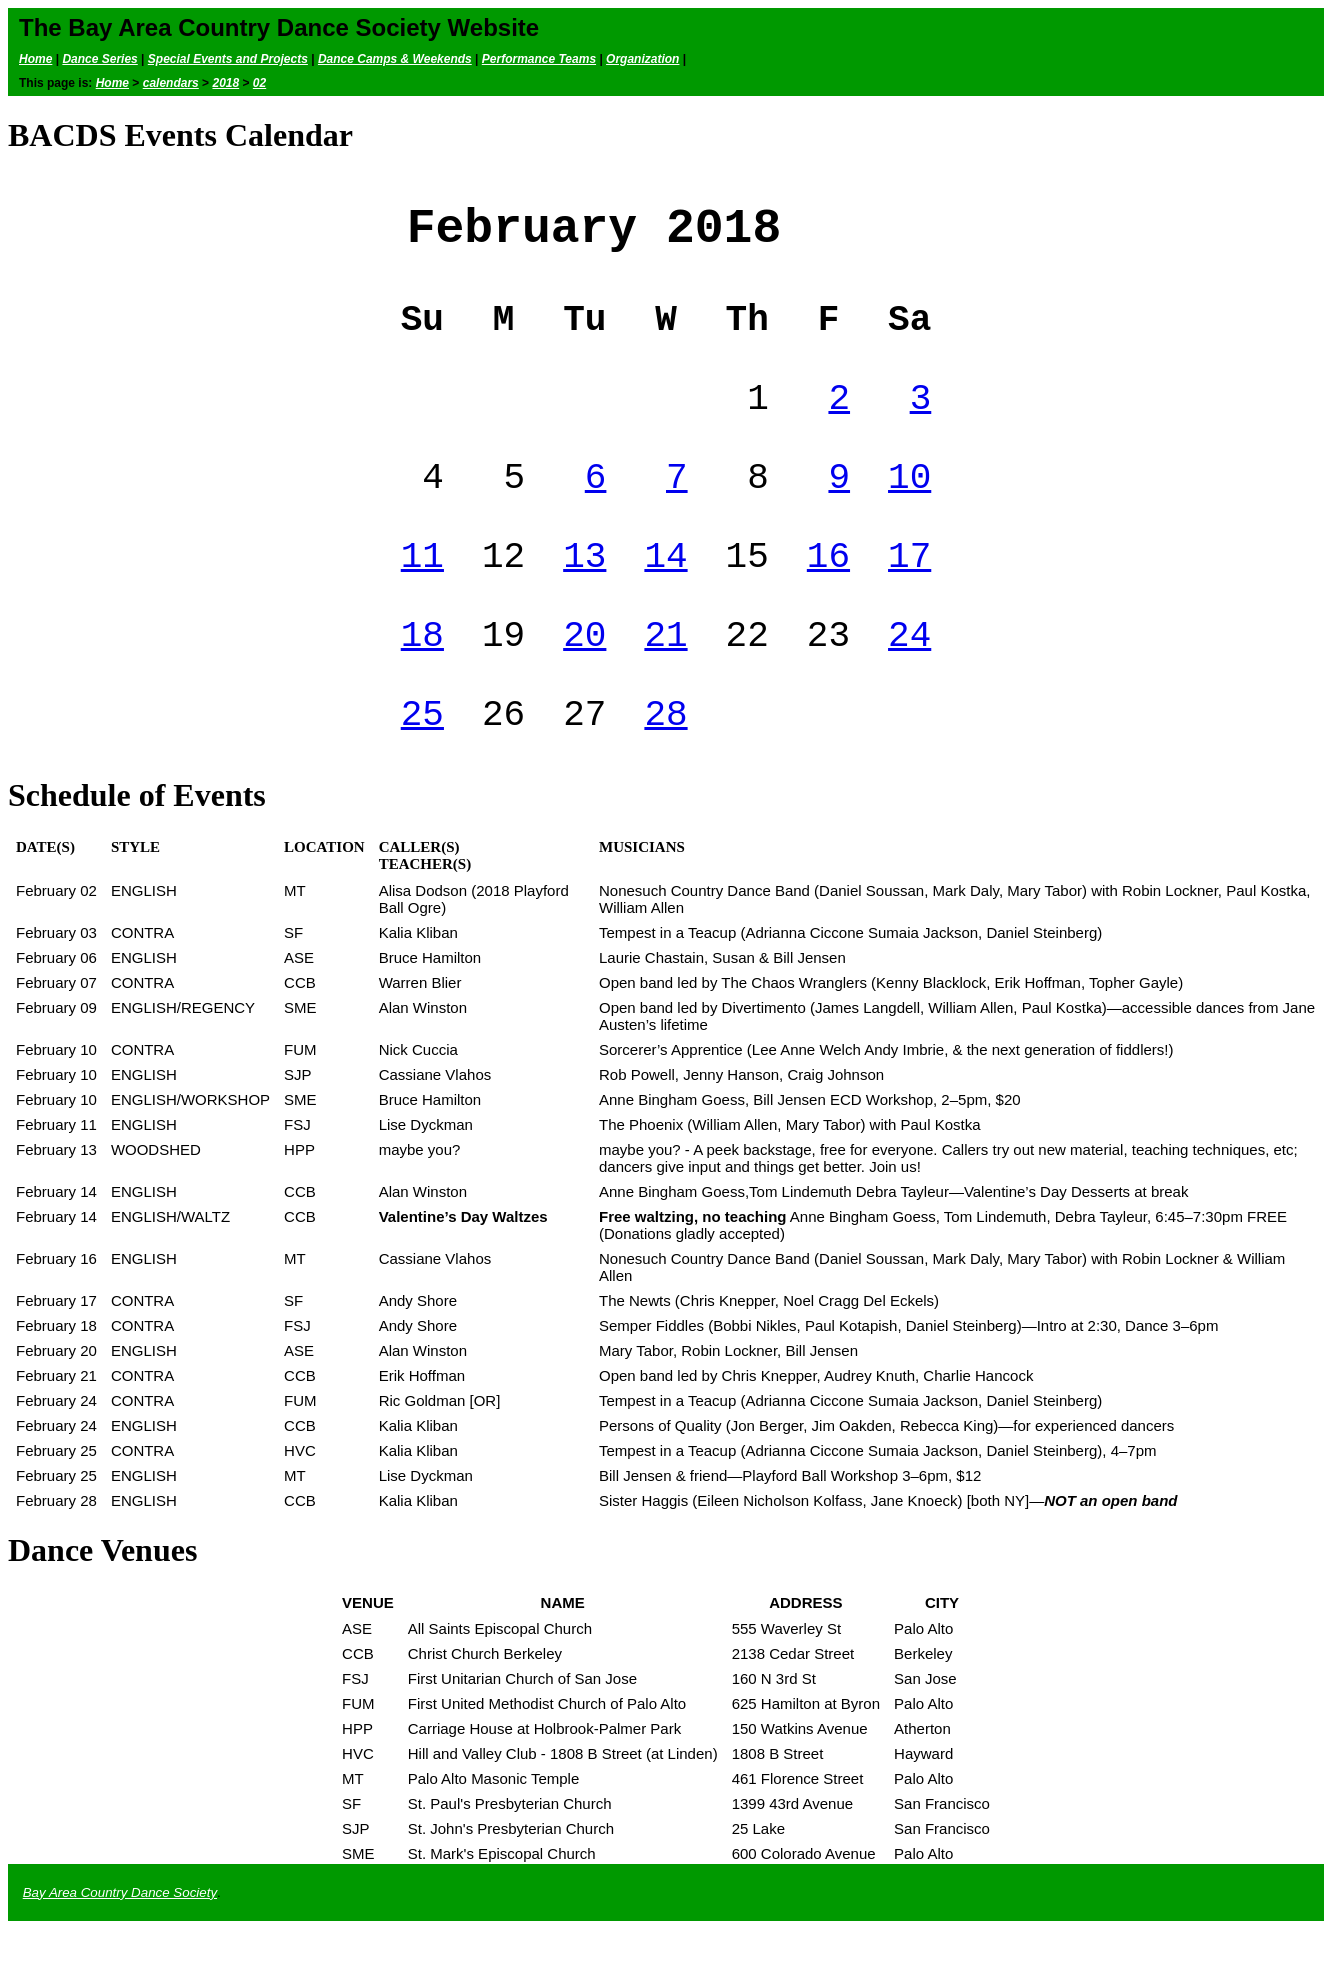  What do you see at coordinates (422, 596) in the screenshot?
I see `11` at bounding box center [422, 596].